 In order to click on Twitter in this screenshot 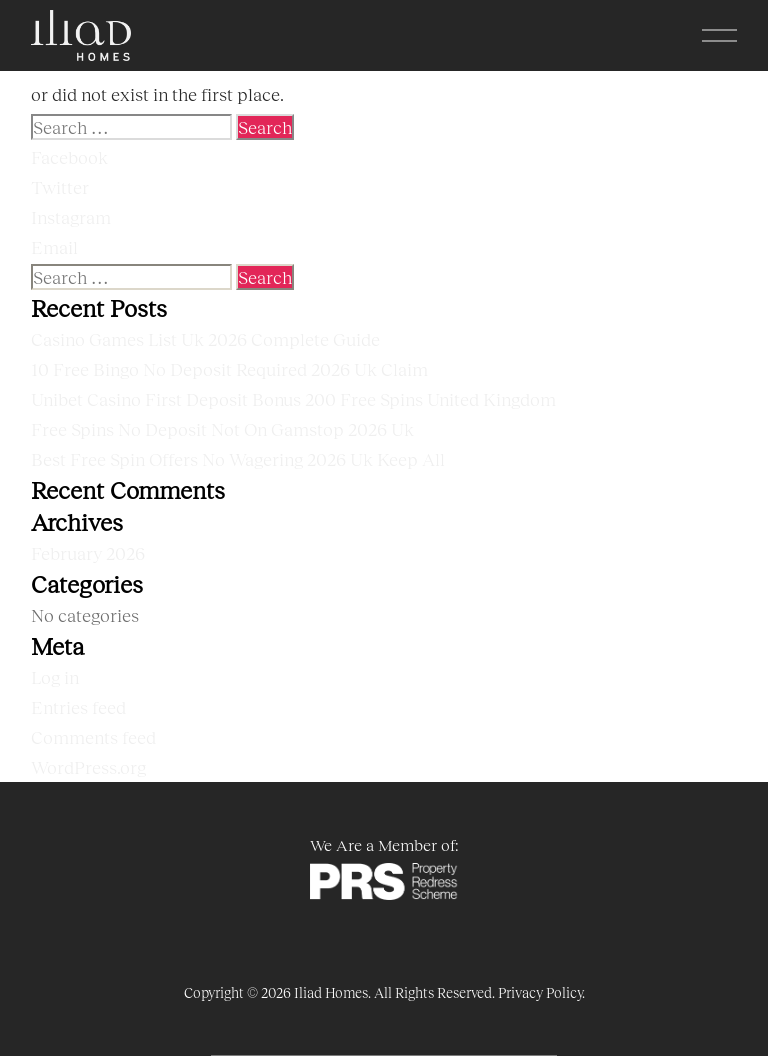, I will do `click(60, 187)`.